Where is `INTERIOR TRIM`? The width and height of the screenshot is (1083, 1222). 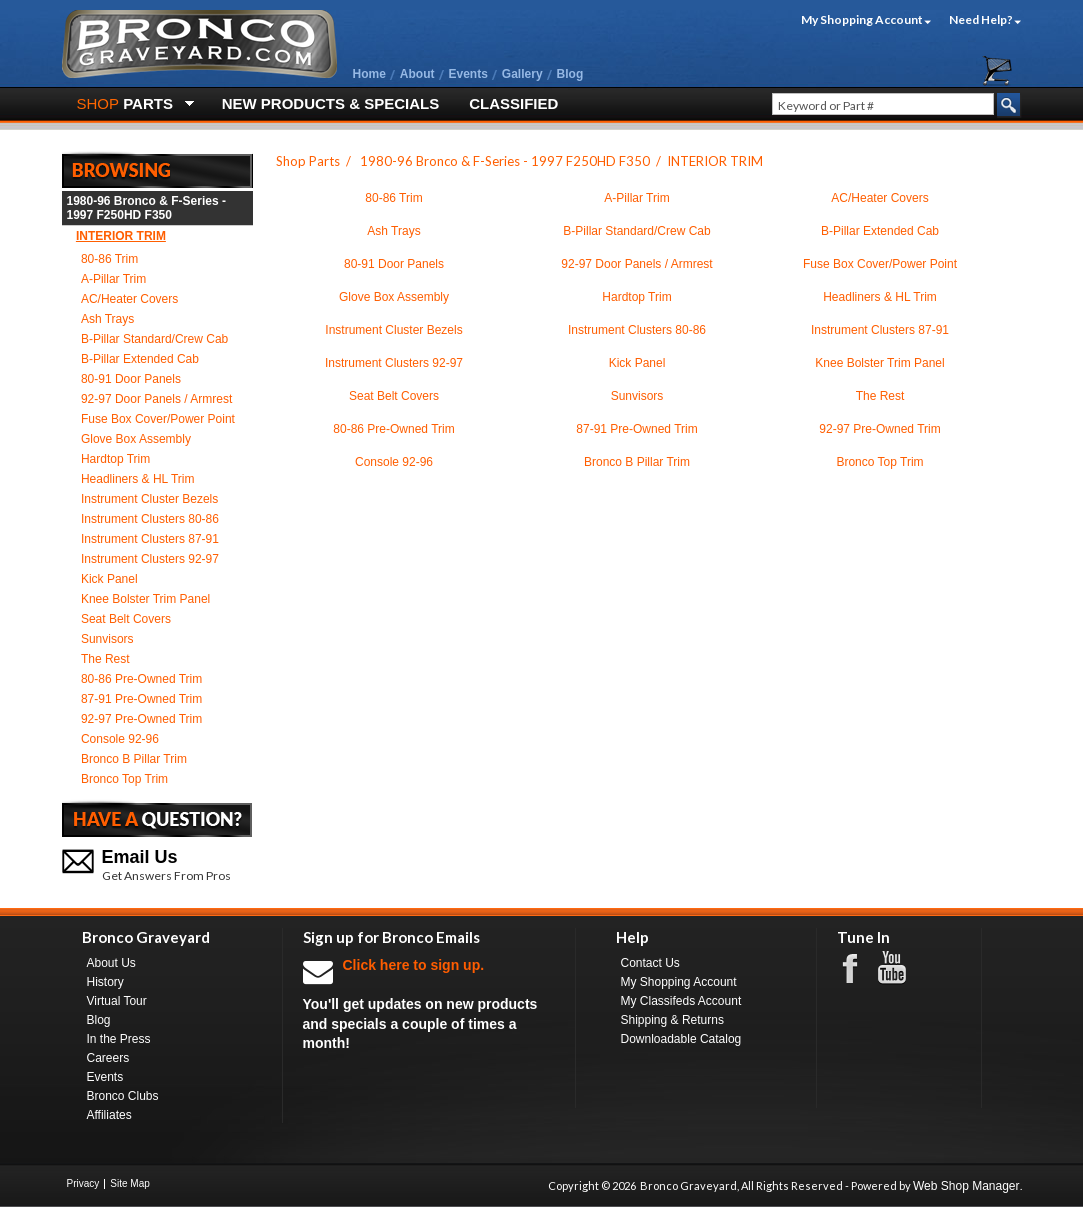
INTERIOR TRIM is located at coordinates (121, 236).